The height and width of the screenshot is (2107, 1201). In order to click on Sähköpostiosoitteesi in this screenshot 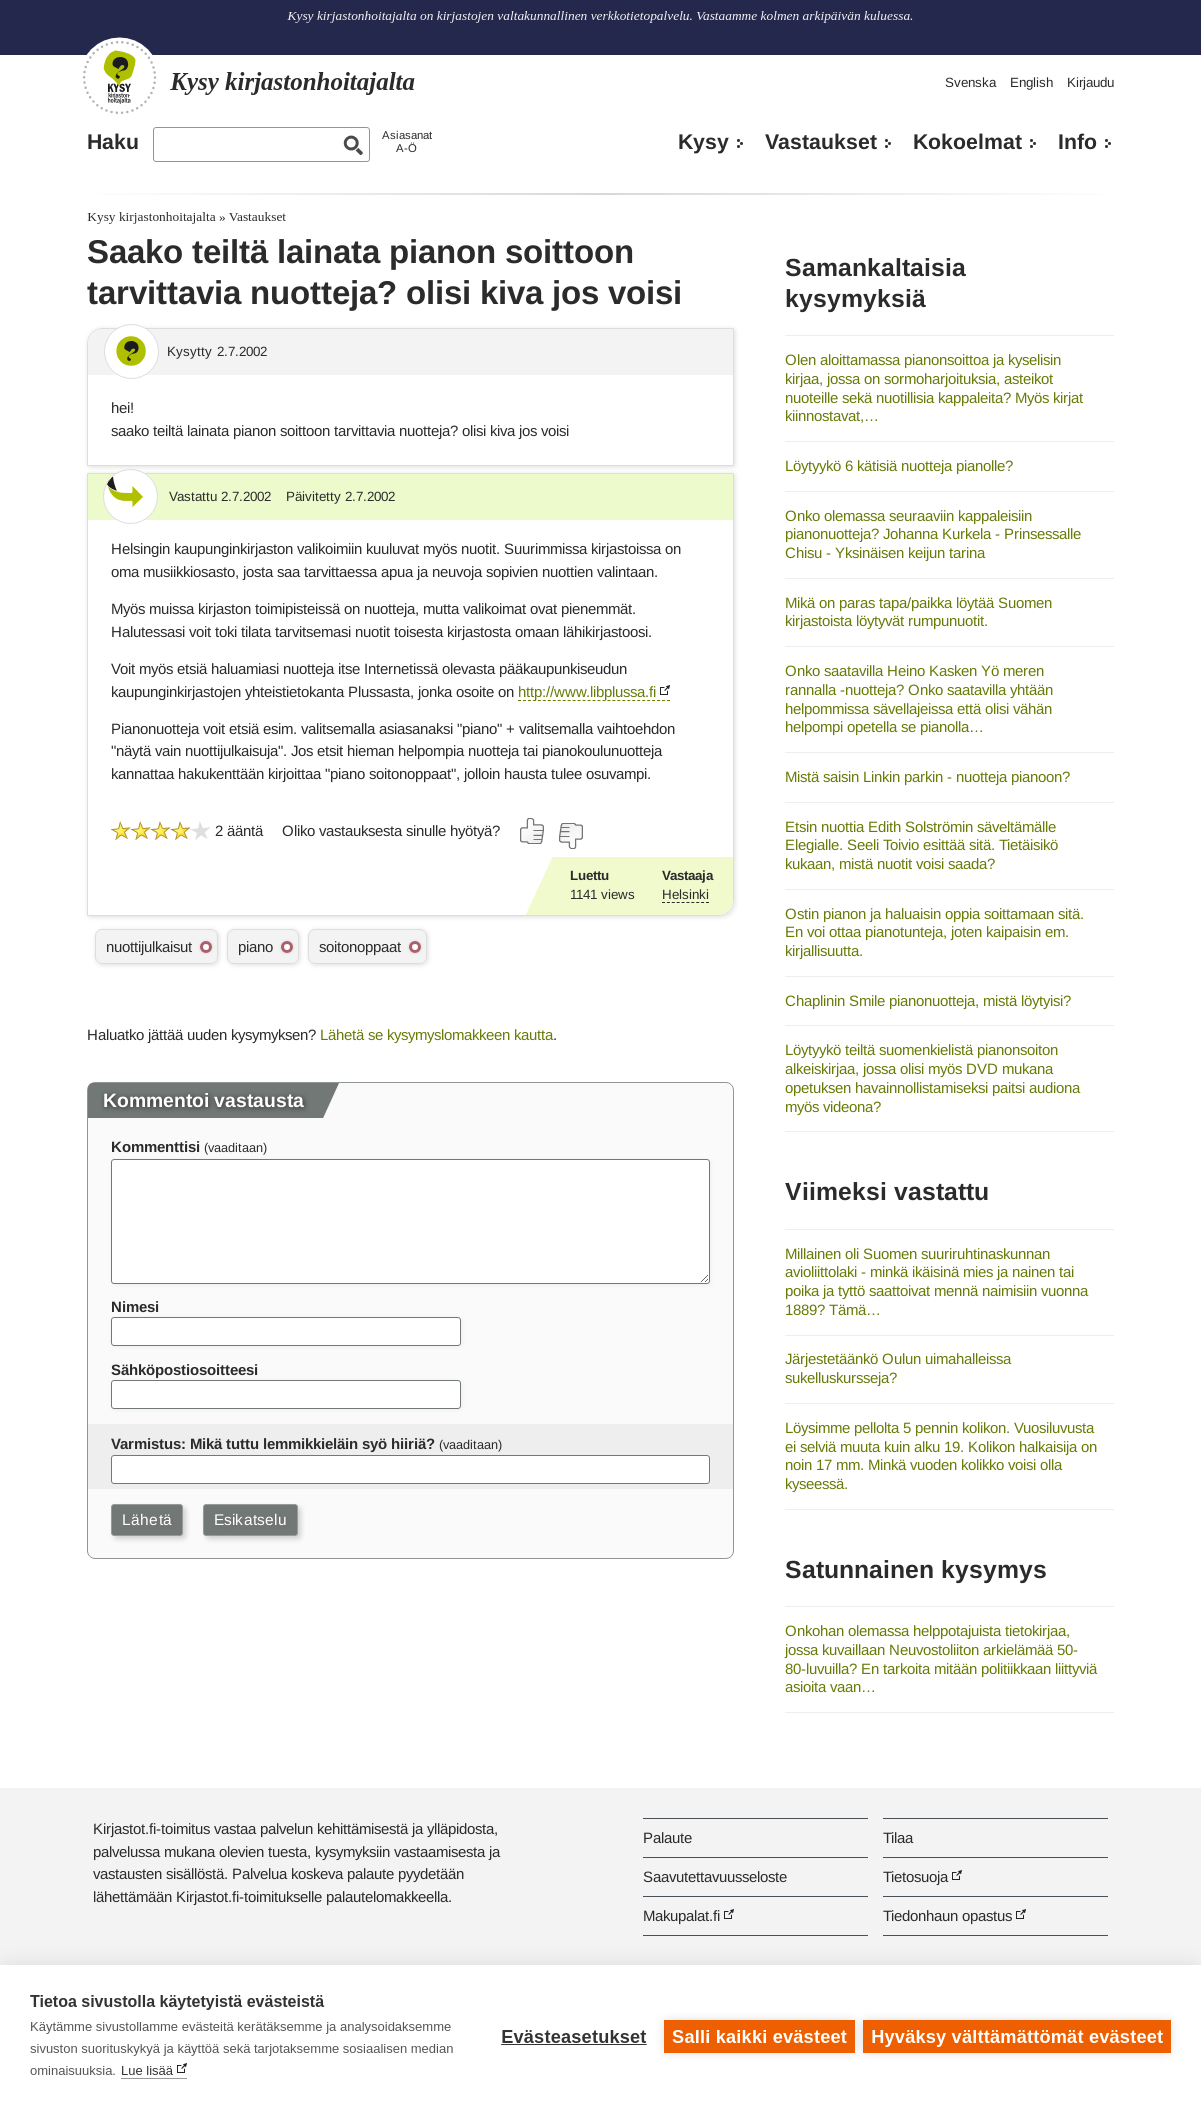, I will do `click(184, 1369)`.